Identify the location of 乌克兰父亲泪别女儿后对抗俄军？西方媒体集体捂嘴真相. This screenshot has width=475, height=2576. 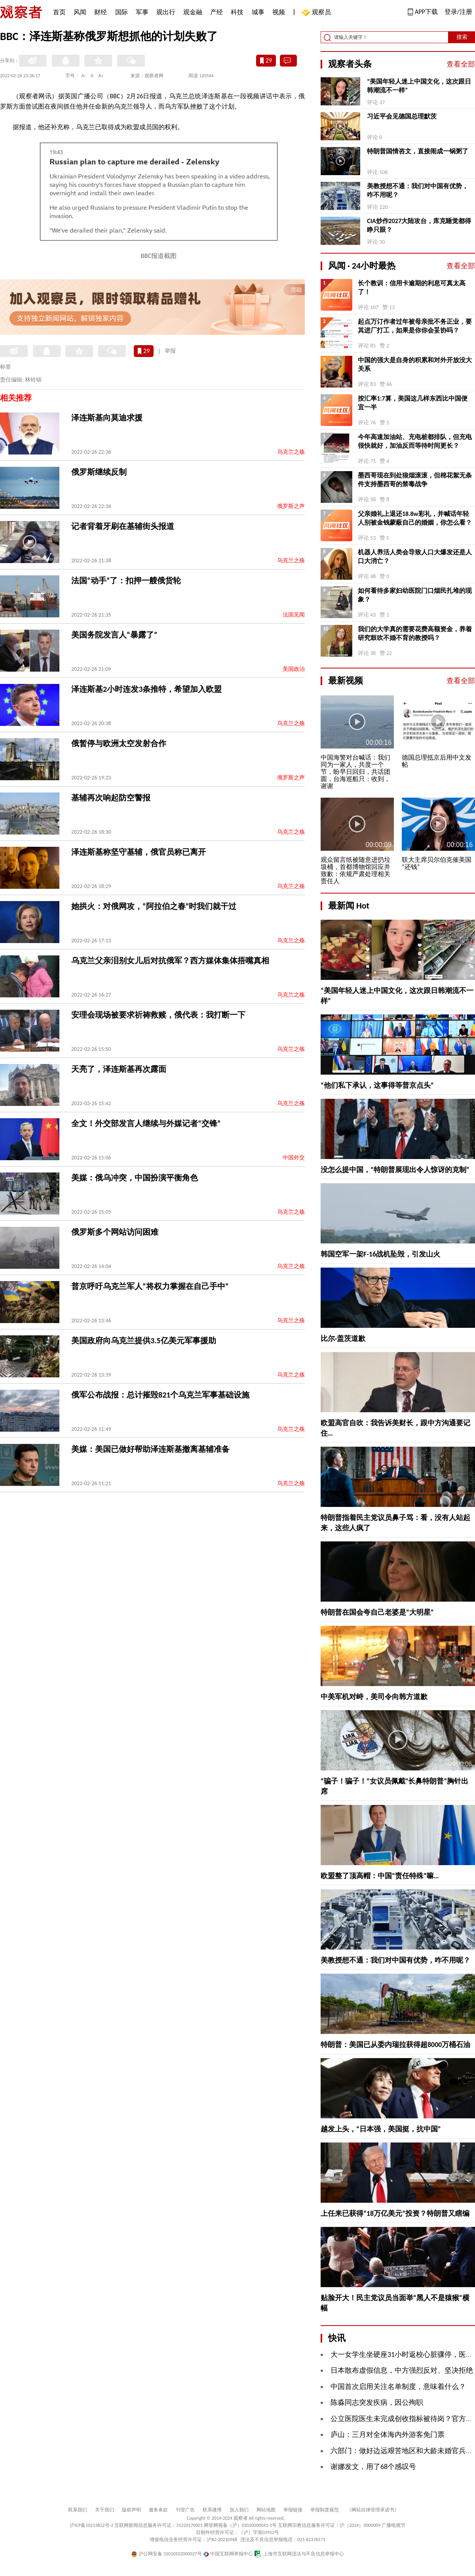
(170, 960).